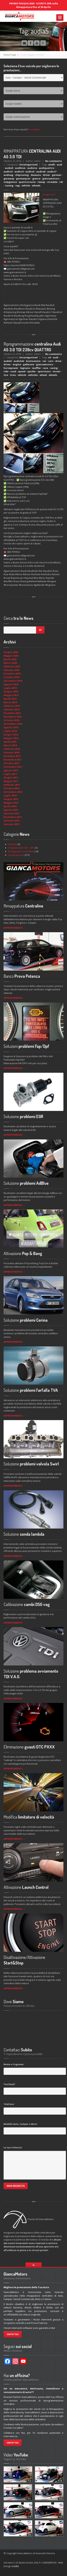 The image size is (67, 2576). Describe the element at coordinates (10, 795) in the screenshot. I see `Luglio 2016` at that location.